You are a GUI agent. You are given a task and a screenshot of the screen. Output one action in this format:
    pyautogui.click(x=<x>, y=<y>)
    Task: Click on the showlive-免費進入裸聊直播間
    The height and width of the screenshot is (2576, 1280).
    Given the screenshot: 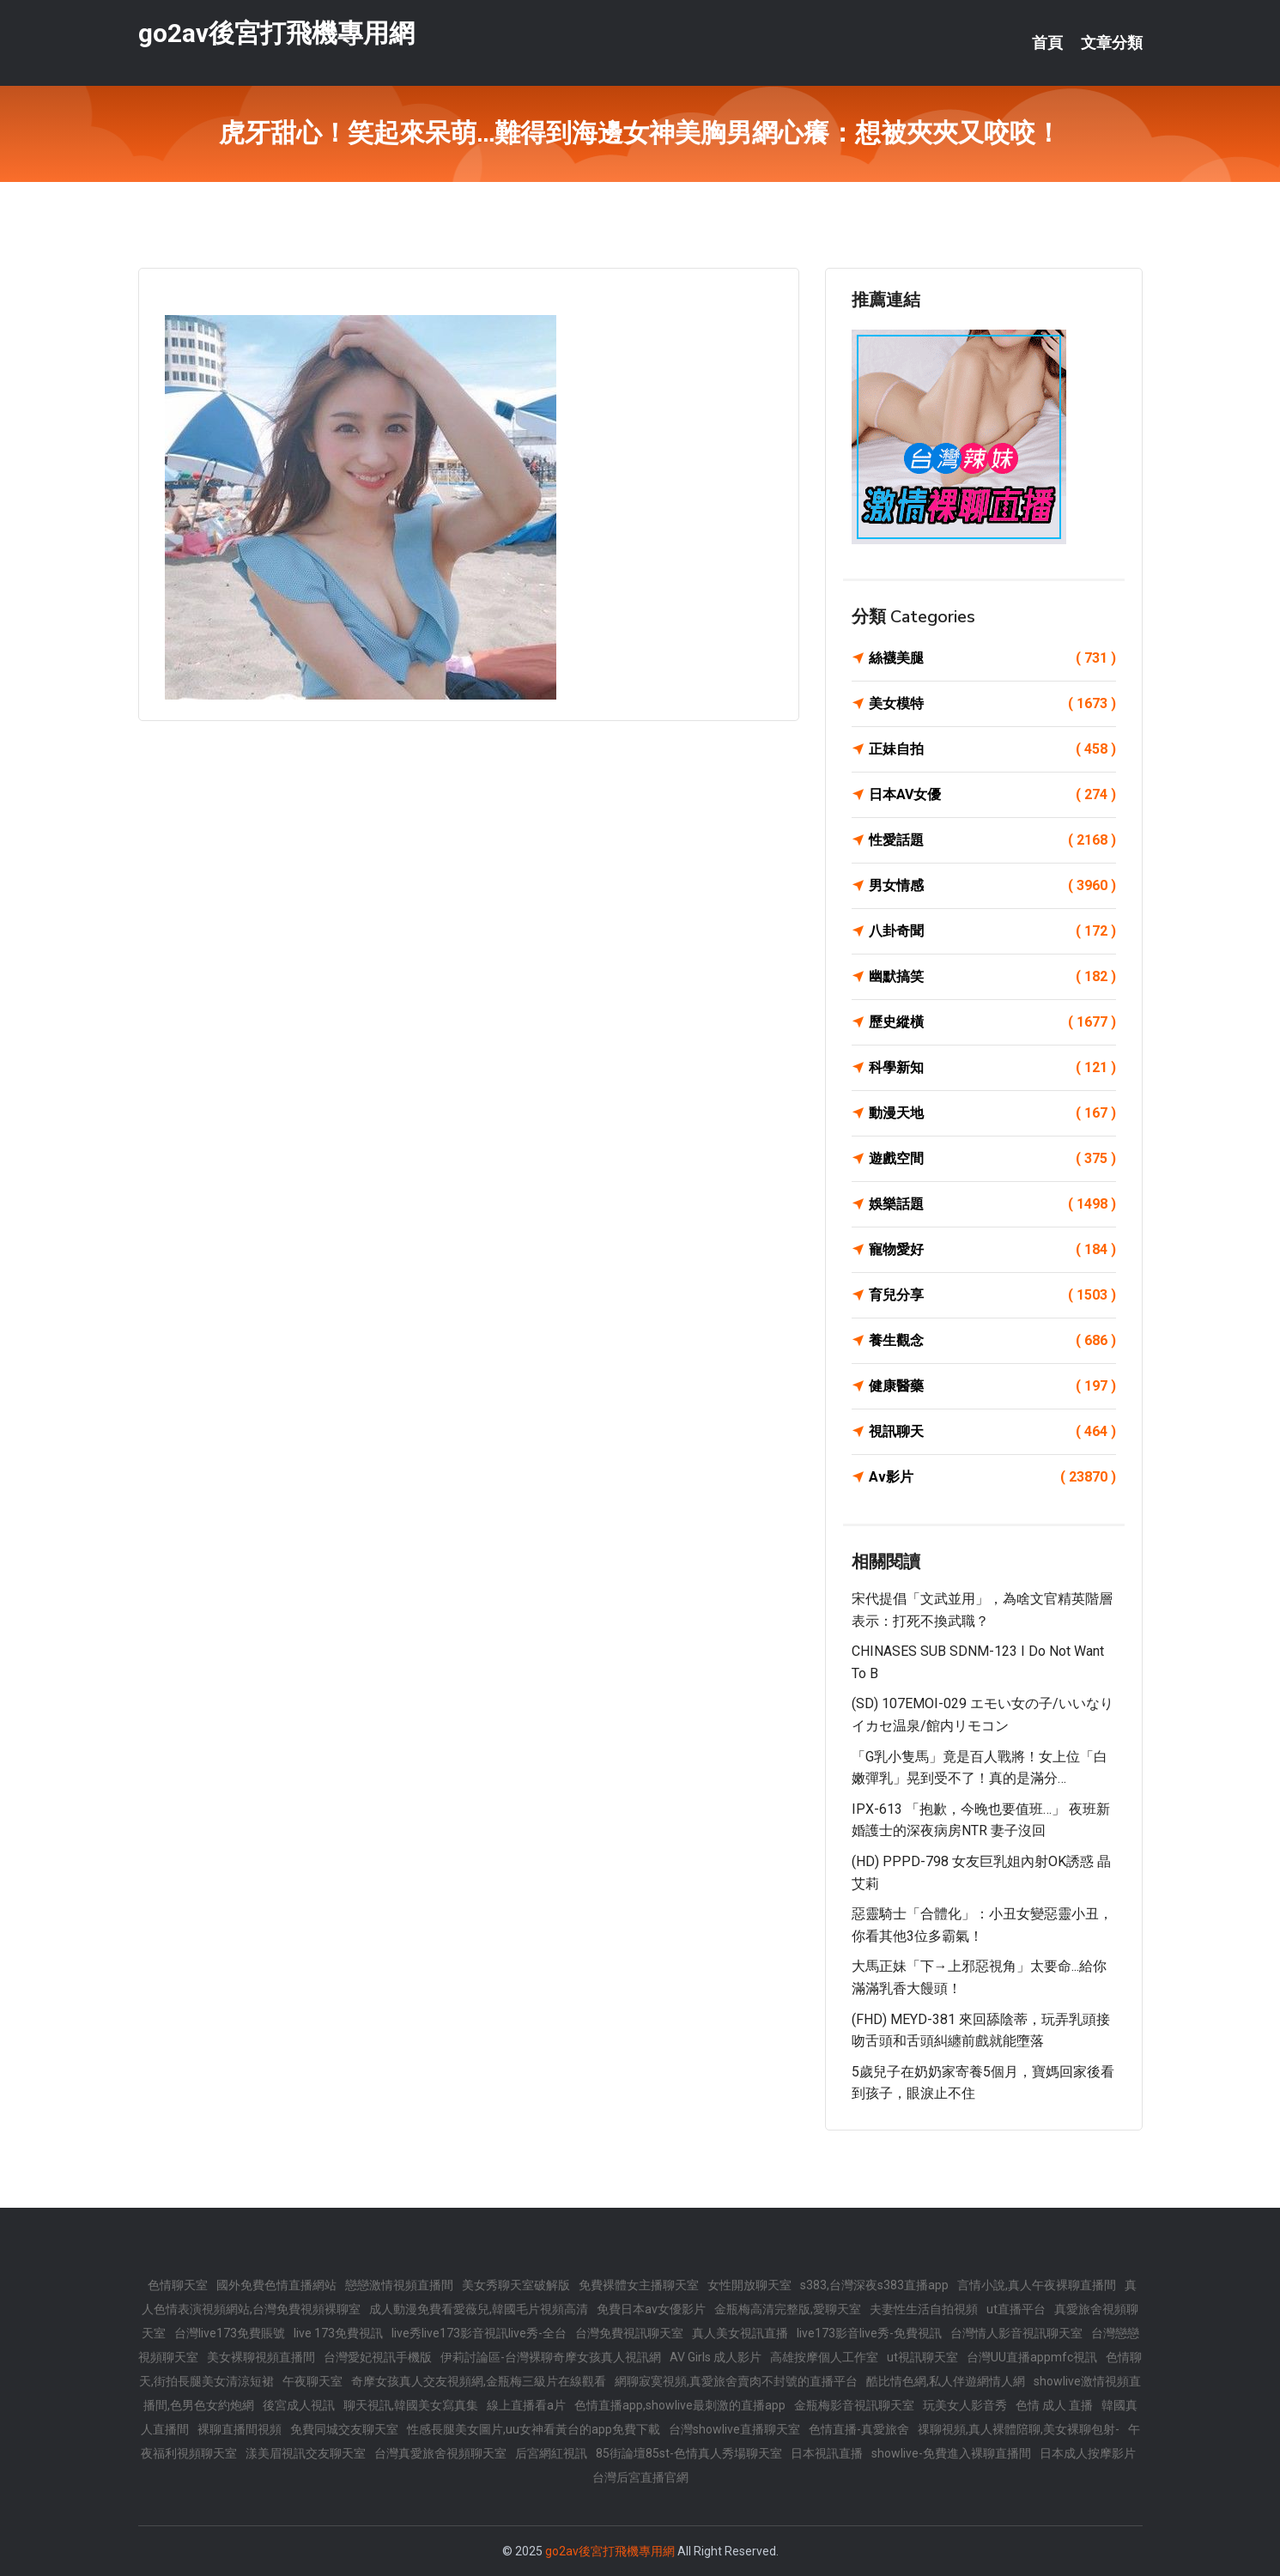 What is the action you would take?
    pyautogui.click(x=951, y=2453)
    